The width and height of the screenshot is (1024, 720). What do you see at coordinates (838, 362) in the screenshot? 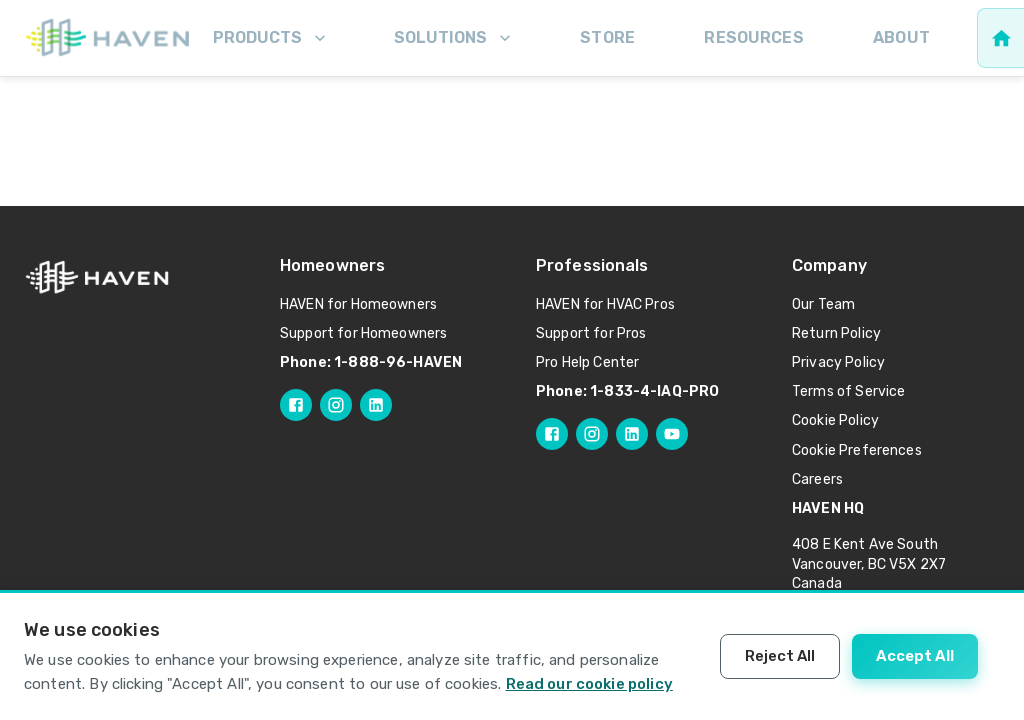
I see `Privacy Policy` at bounding box center [838, 362].